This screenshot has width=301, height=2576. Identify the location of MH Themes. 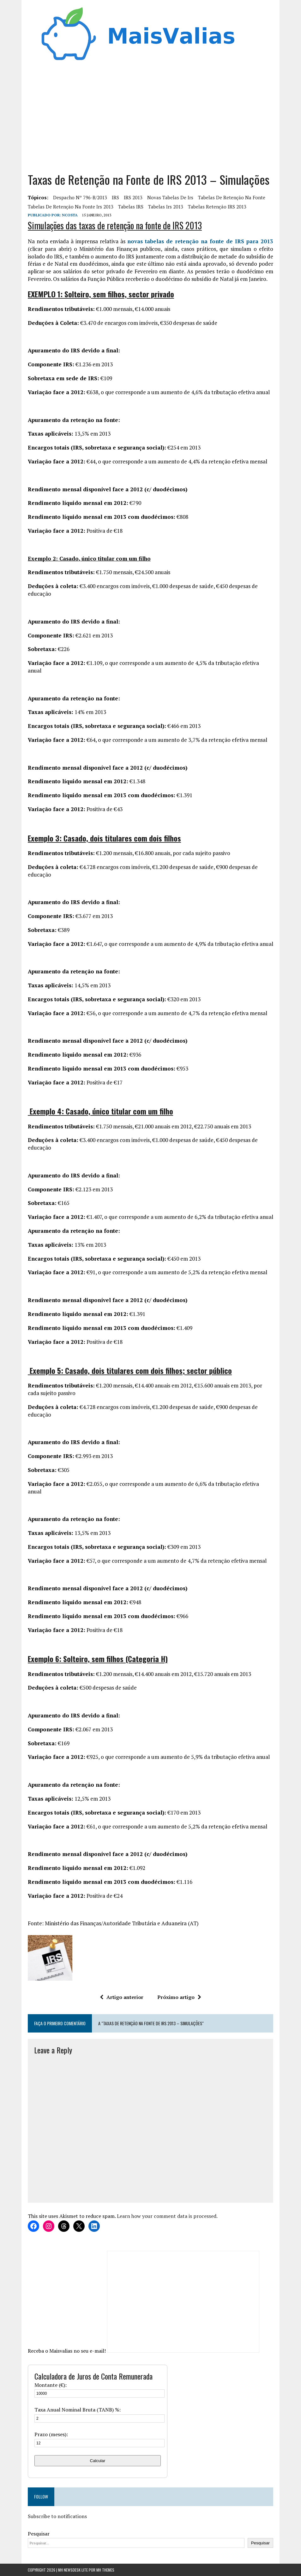
(105, 2570).